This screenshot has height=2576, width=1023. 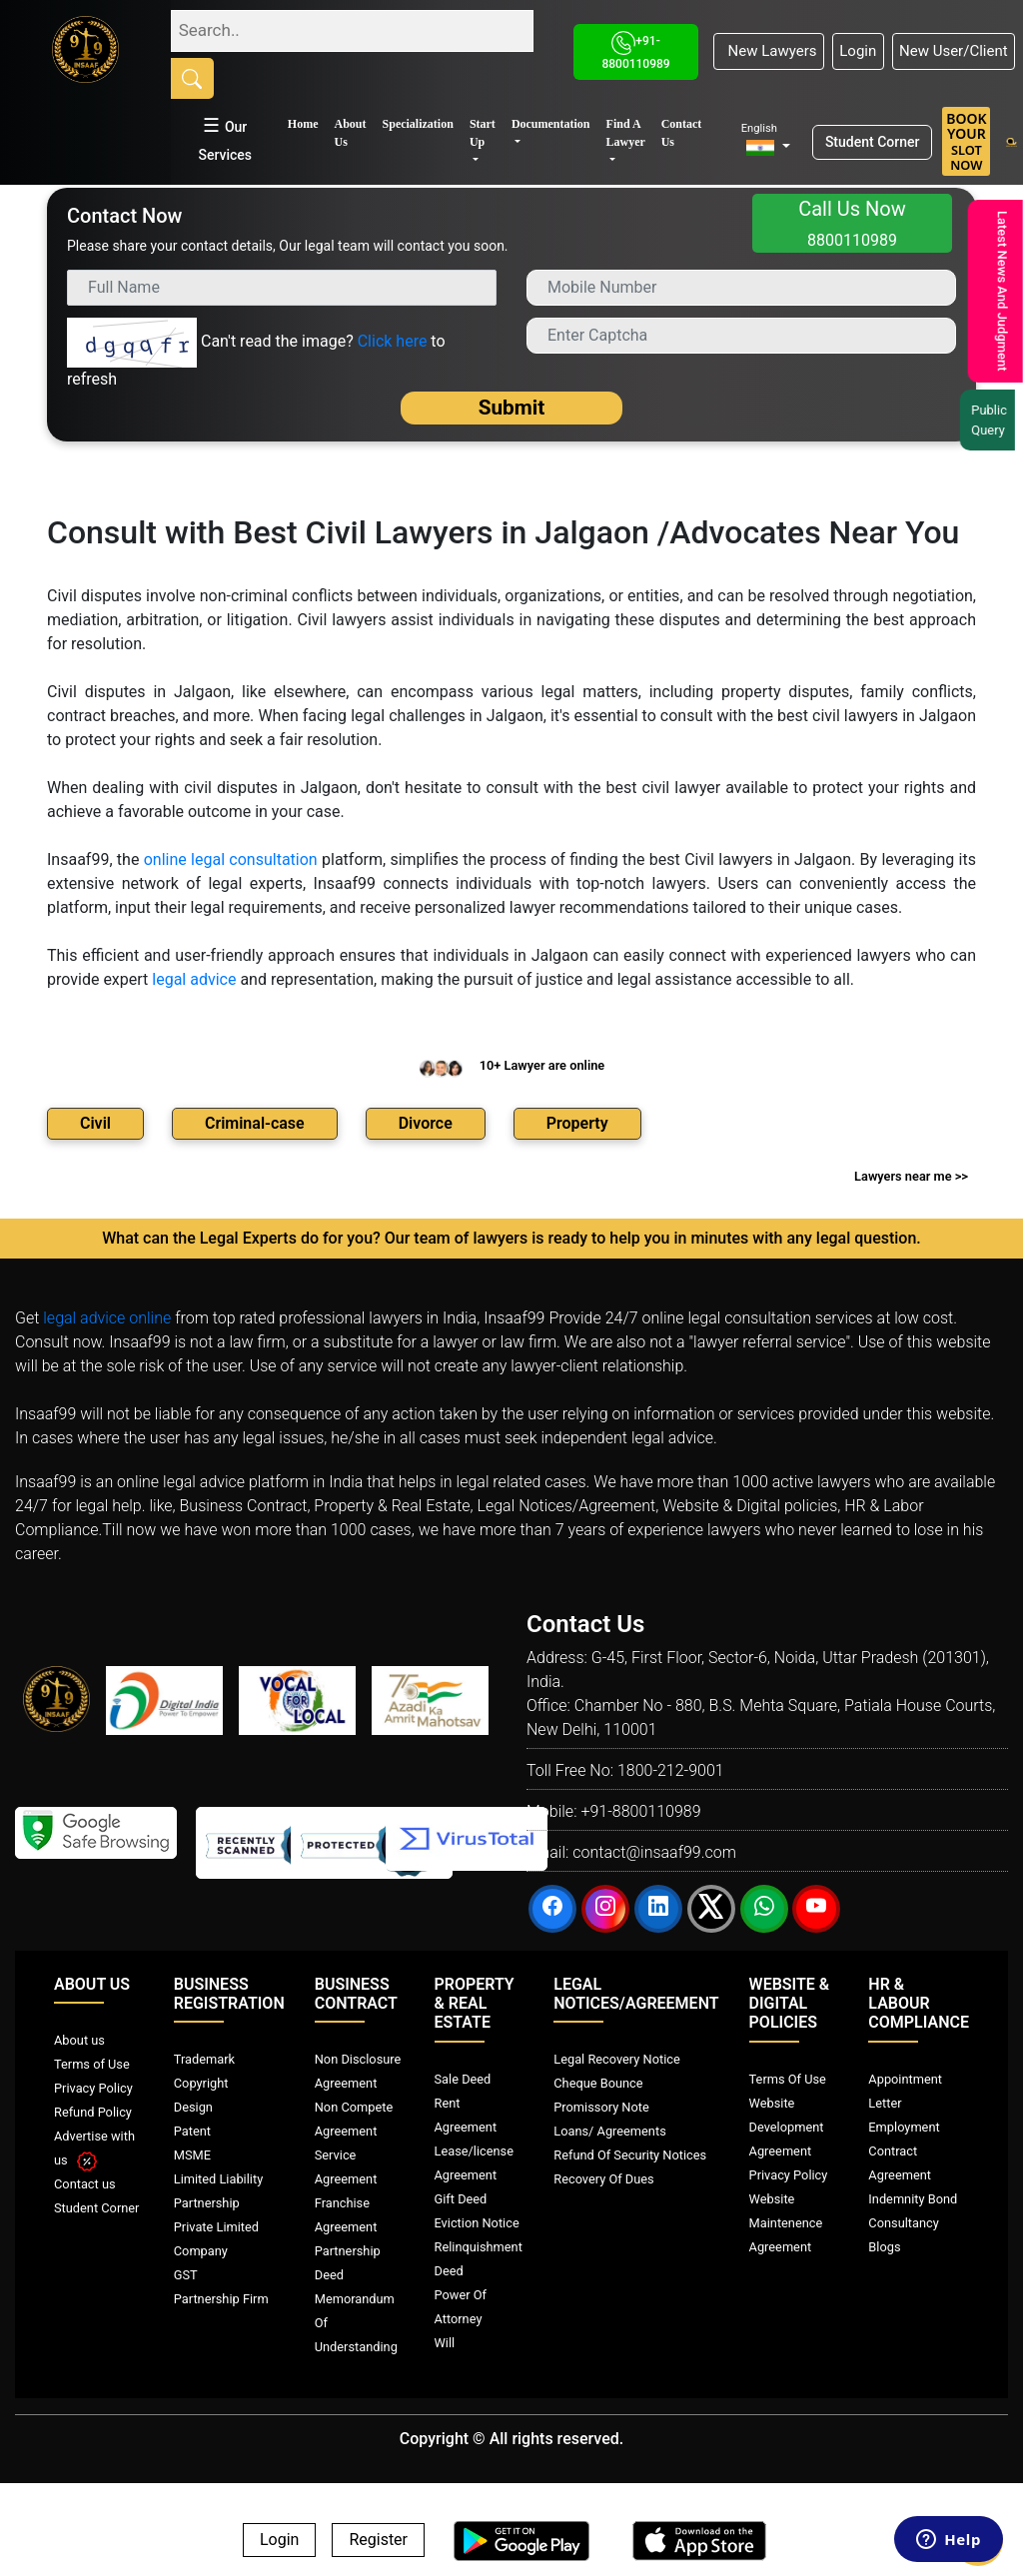 What do you see at coordinates (551, 124) in the screenshot?
I see `Documentation` at bounding box center [551, 124].